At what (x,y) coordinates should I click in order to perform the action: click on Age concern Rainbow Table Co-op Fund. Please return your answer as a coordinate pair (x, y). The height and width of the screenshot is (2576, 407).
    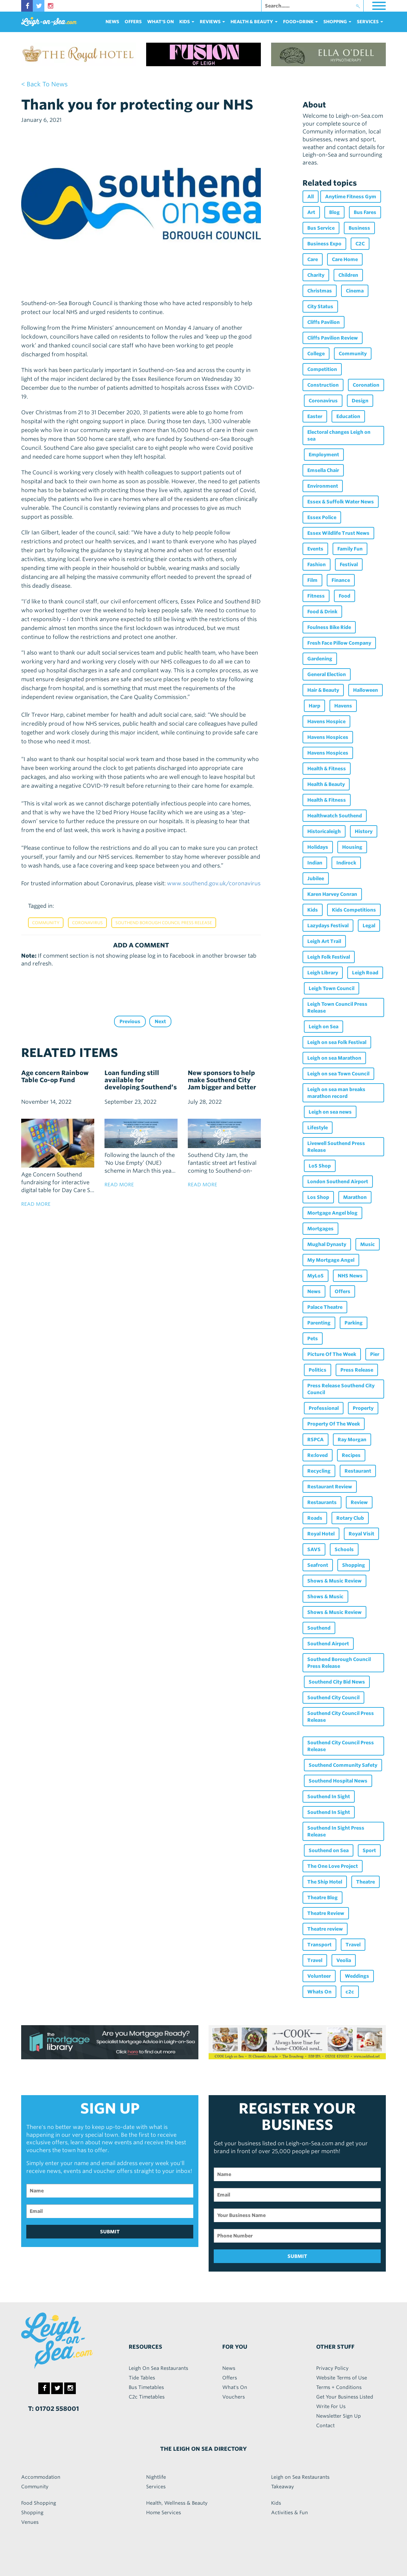
    Looking at the image, I should click on (55, 1076).